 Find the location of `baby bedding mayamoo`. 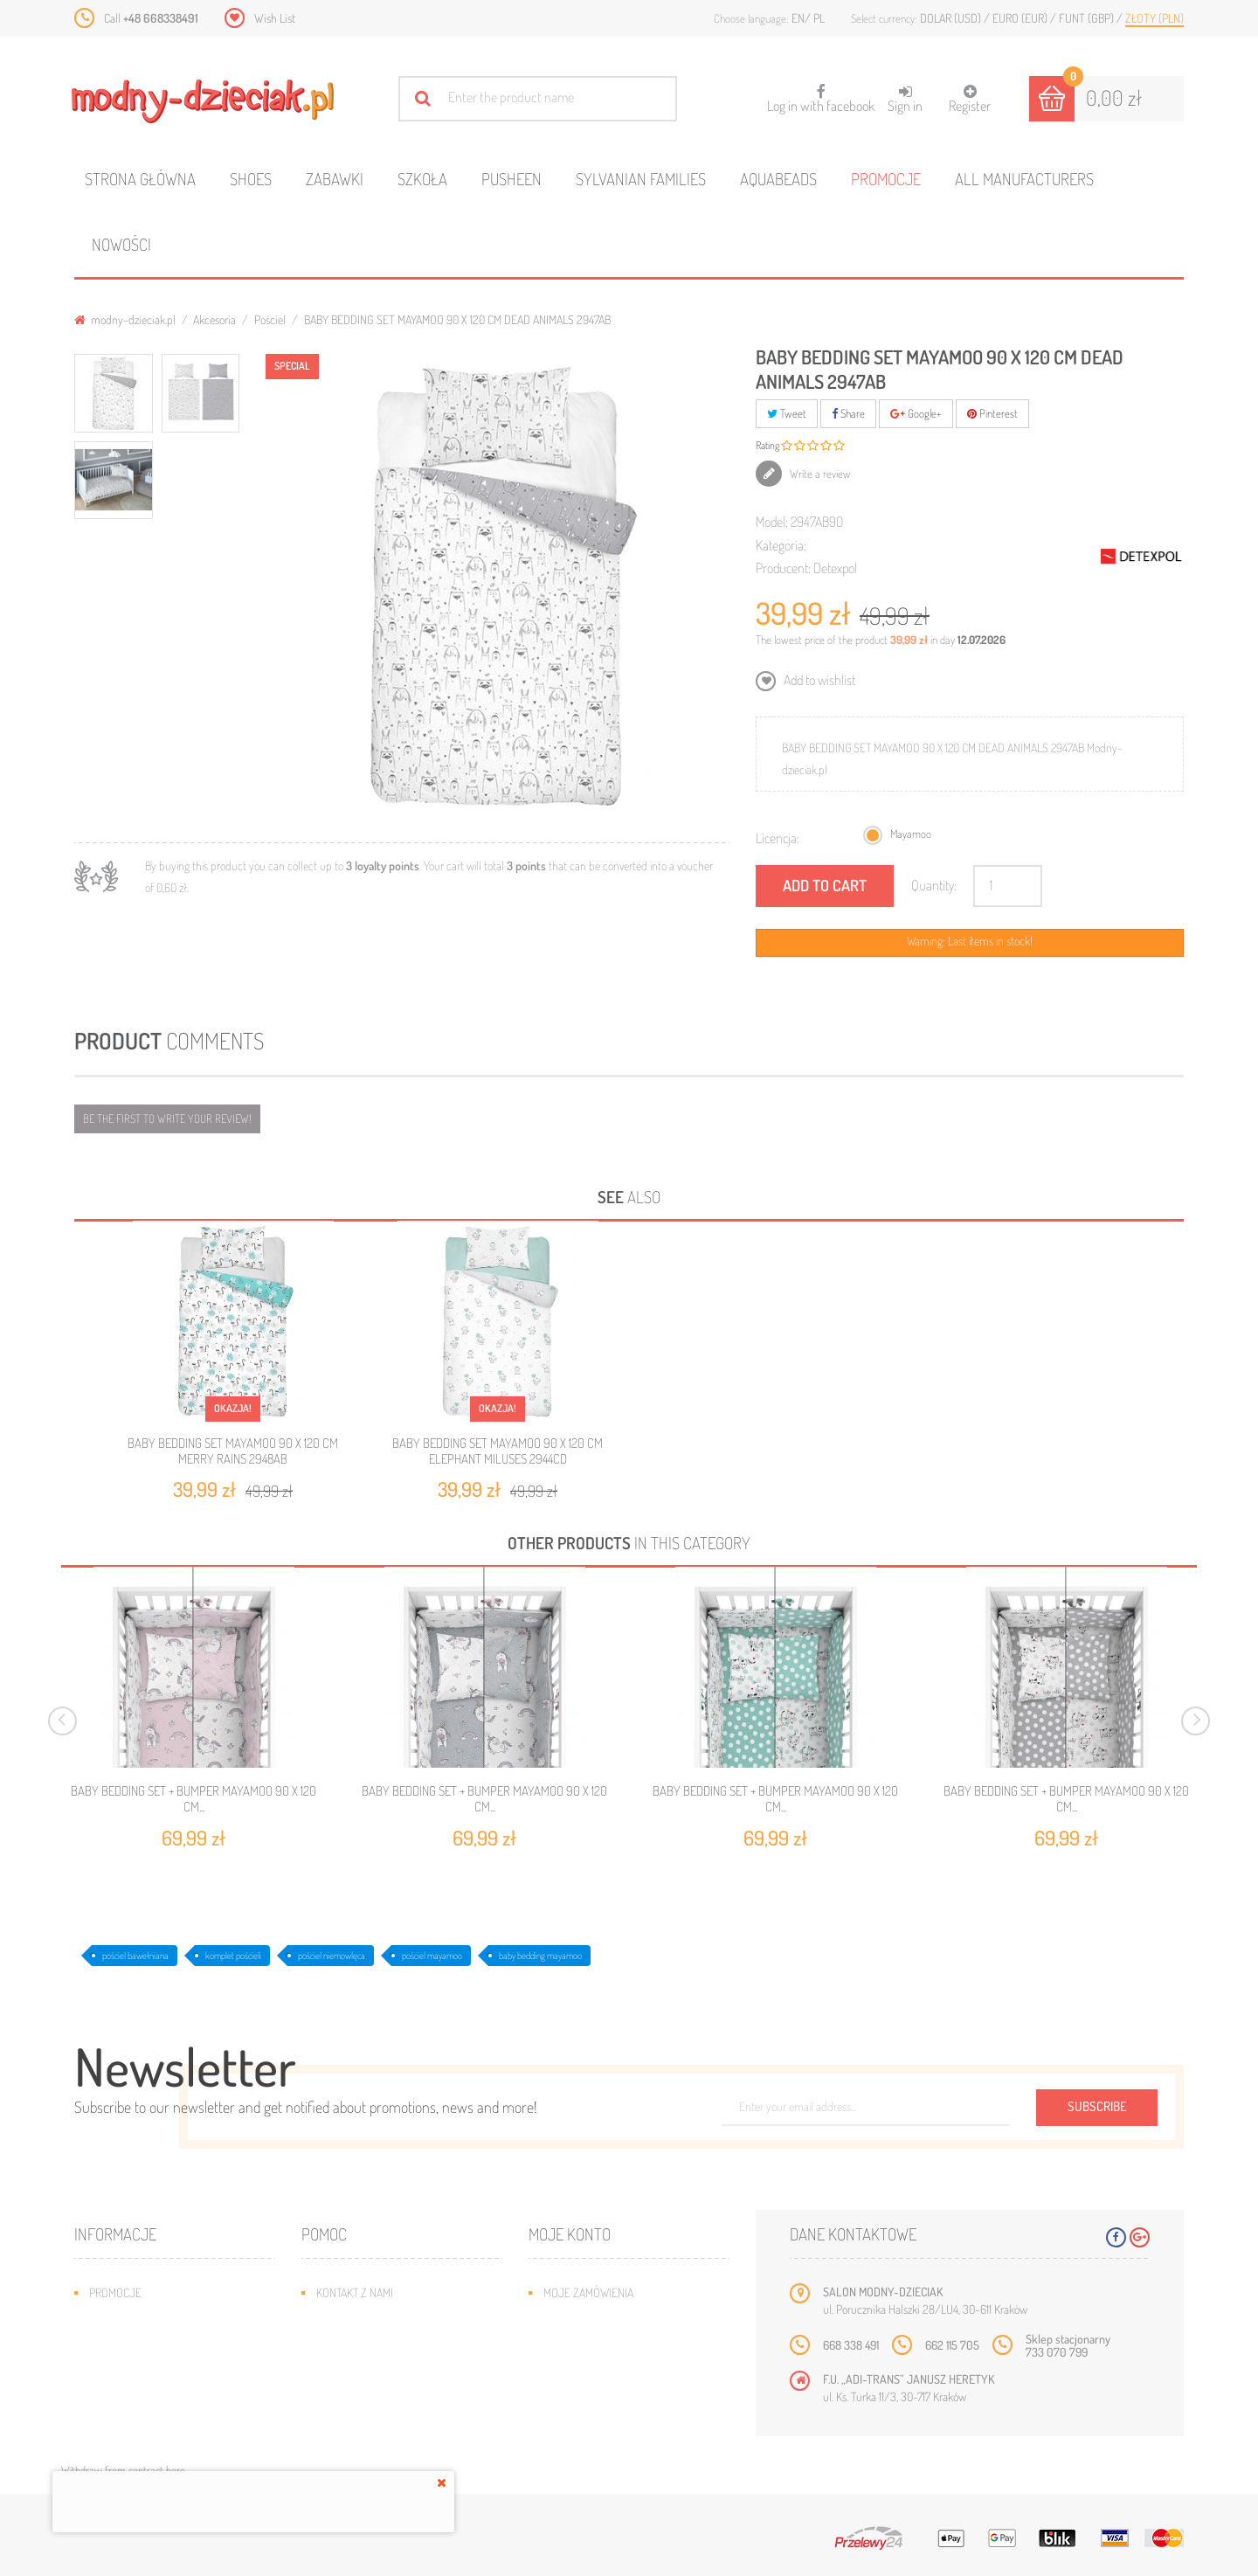

baby bedding mayamoo is located at coordinates (540, 1955).